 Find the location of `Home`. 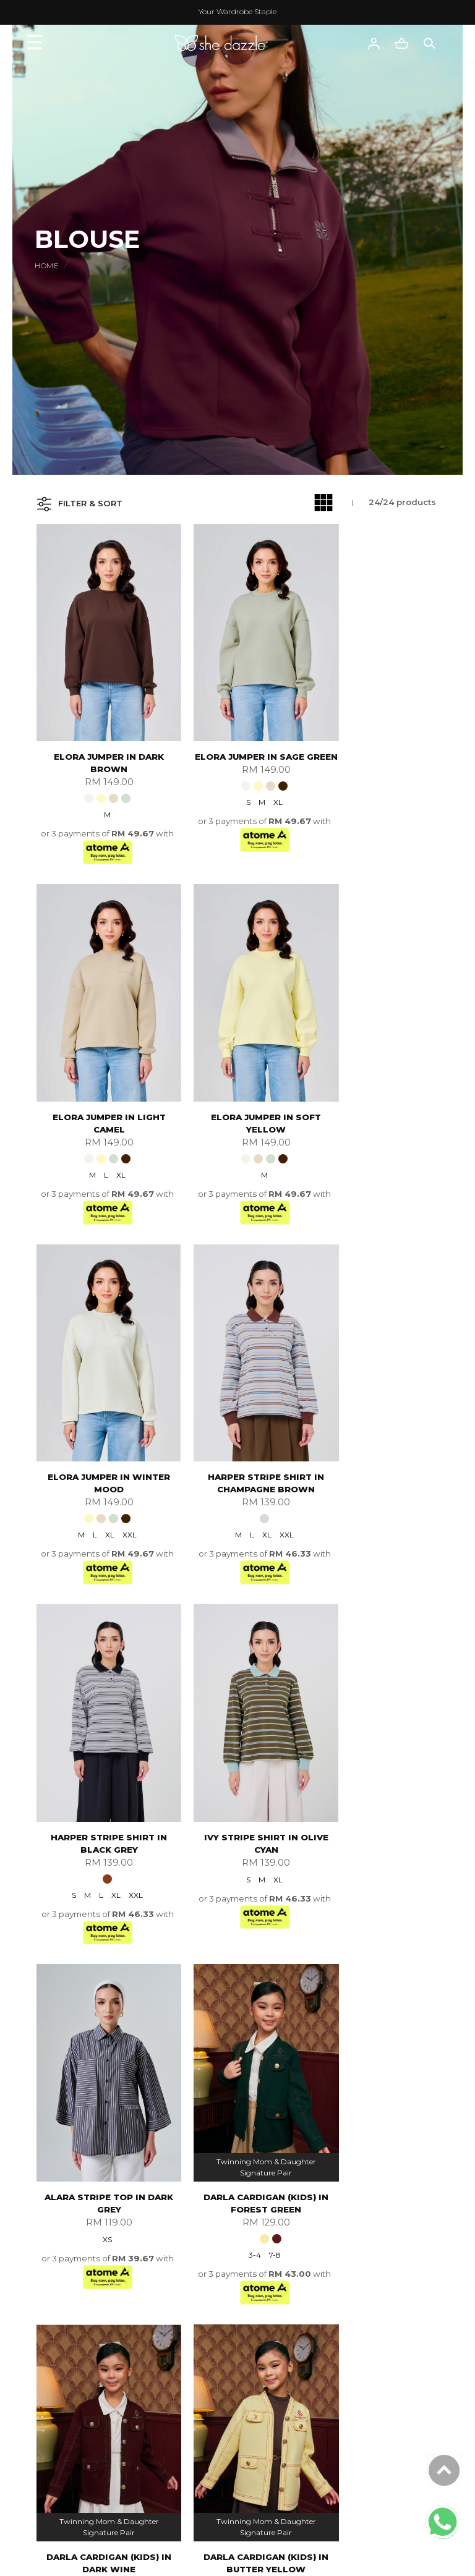

Home is located at coordinates (47, 265).